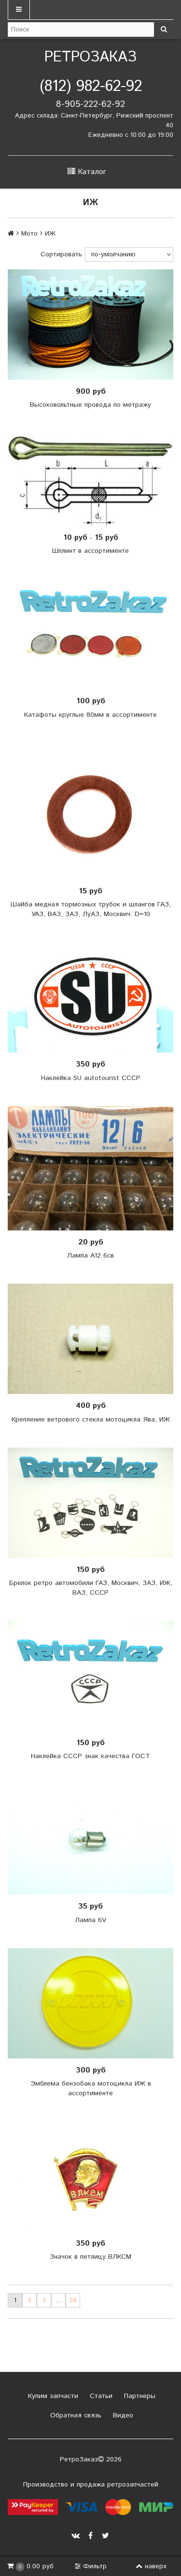 The width and height of the screenshot is (181, 2576). What do you see at coordinates (90, 2088) in the screenshot?
I see `Эмблема бензобака мотоцикла ИЖ в ассортименте` at bounding box center [90, 2088].